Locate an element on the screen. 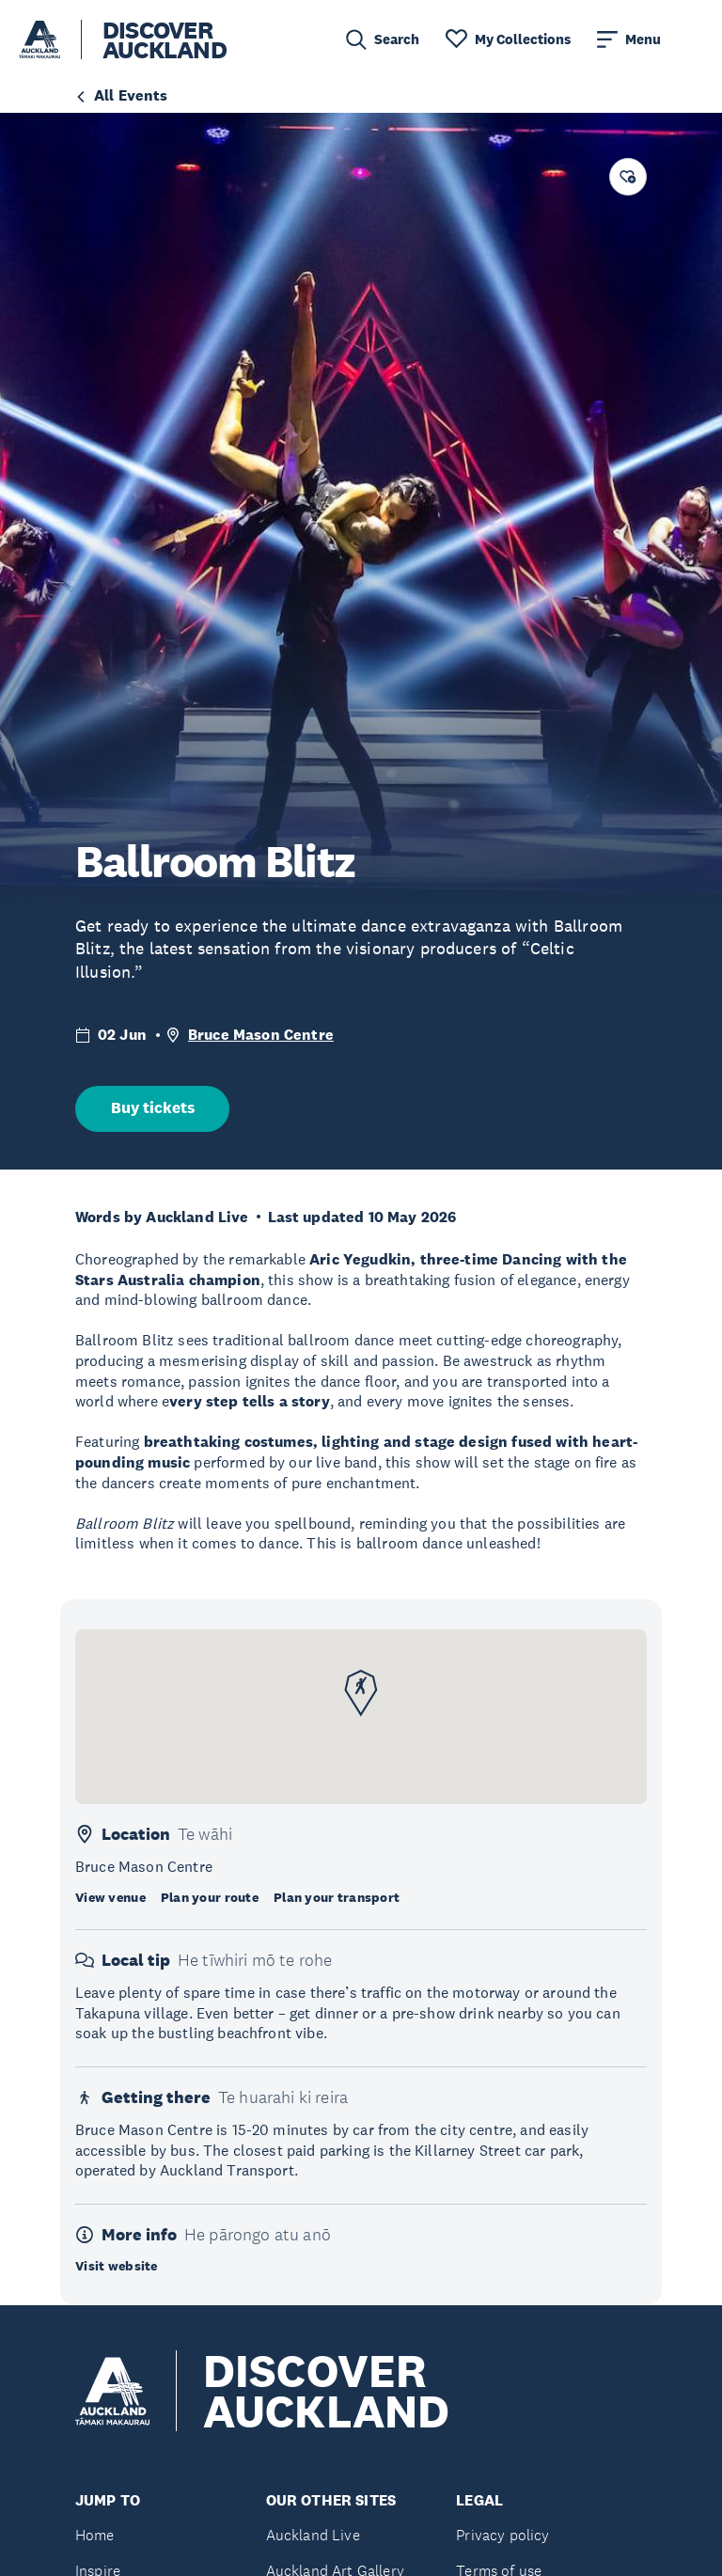  Buy tickets is located at coordinates (153, 1108).